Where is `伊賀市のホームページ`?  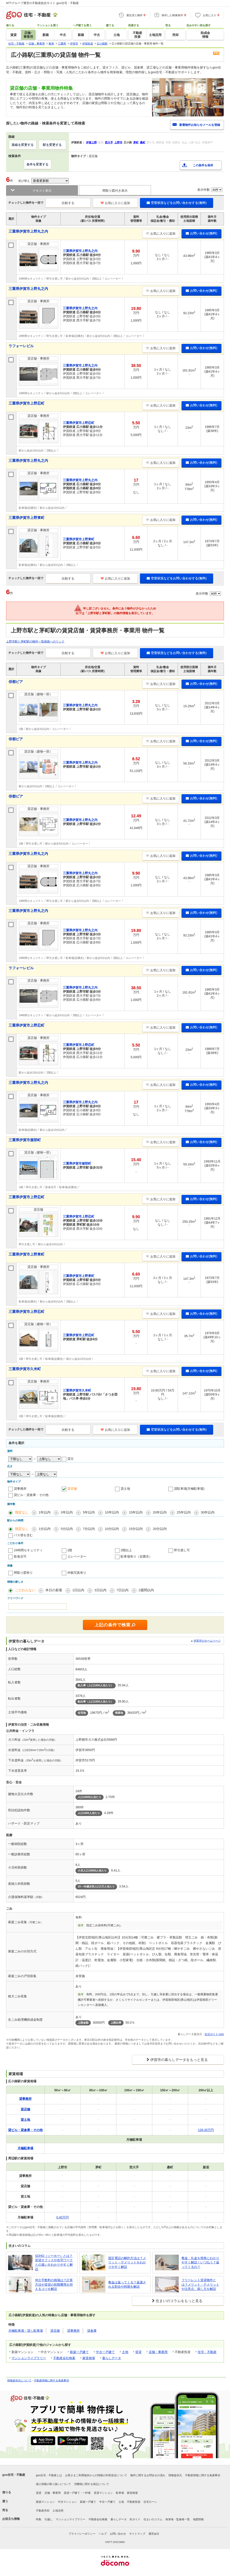 伊賀市のホームページ is located at coordinates (207, 1640).